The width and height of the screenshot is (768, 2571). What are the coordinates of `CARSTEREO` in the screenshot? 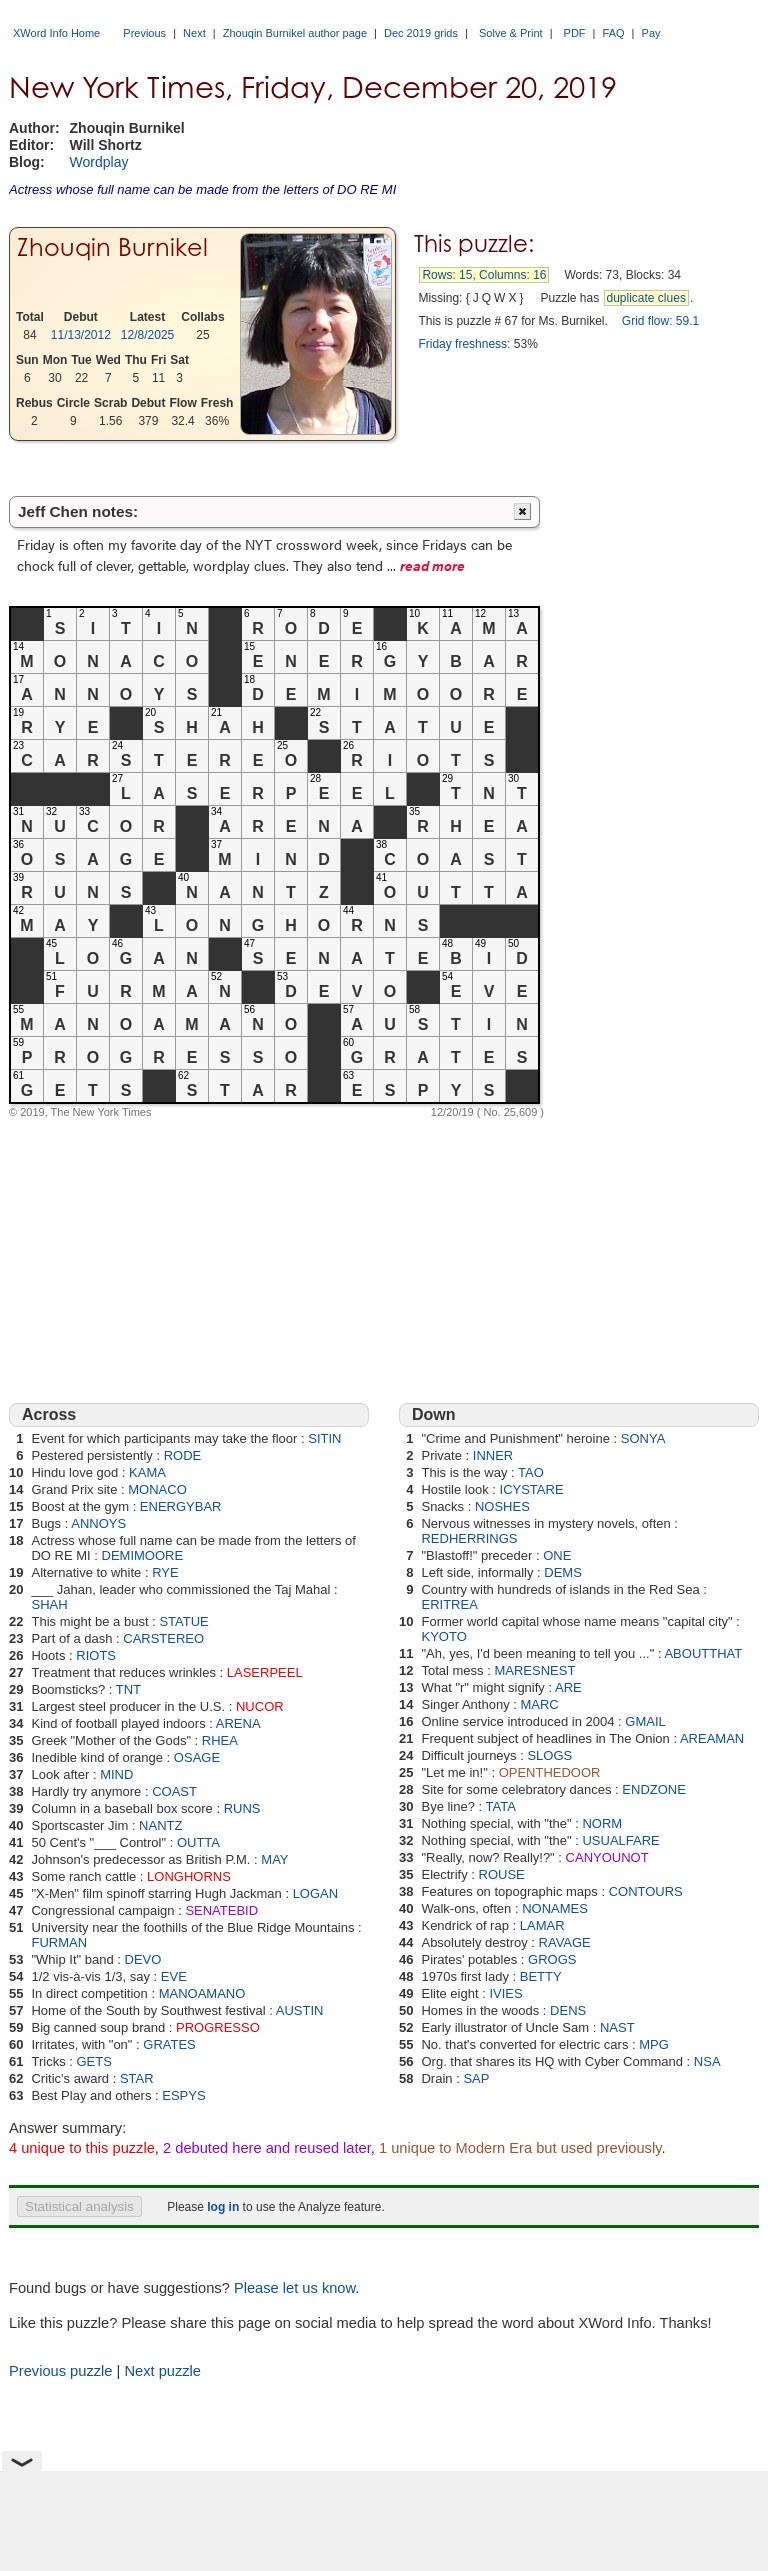 It's located at (163, 1638).